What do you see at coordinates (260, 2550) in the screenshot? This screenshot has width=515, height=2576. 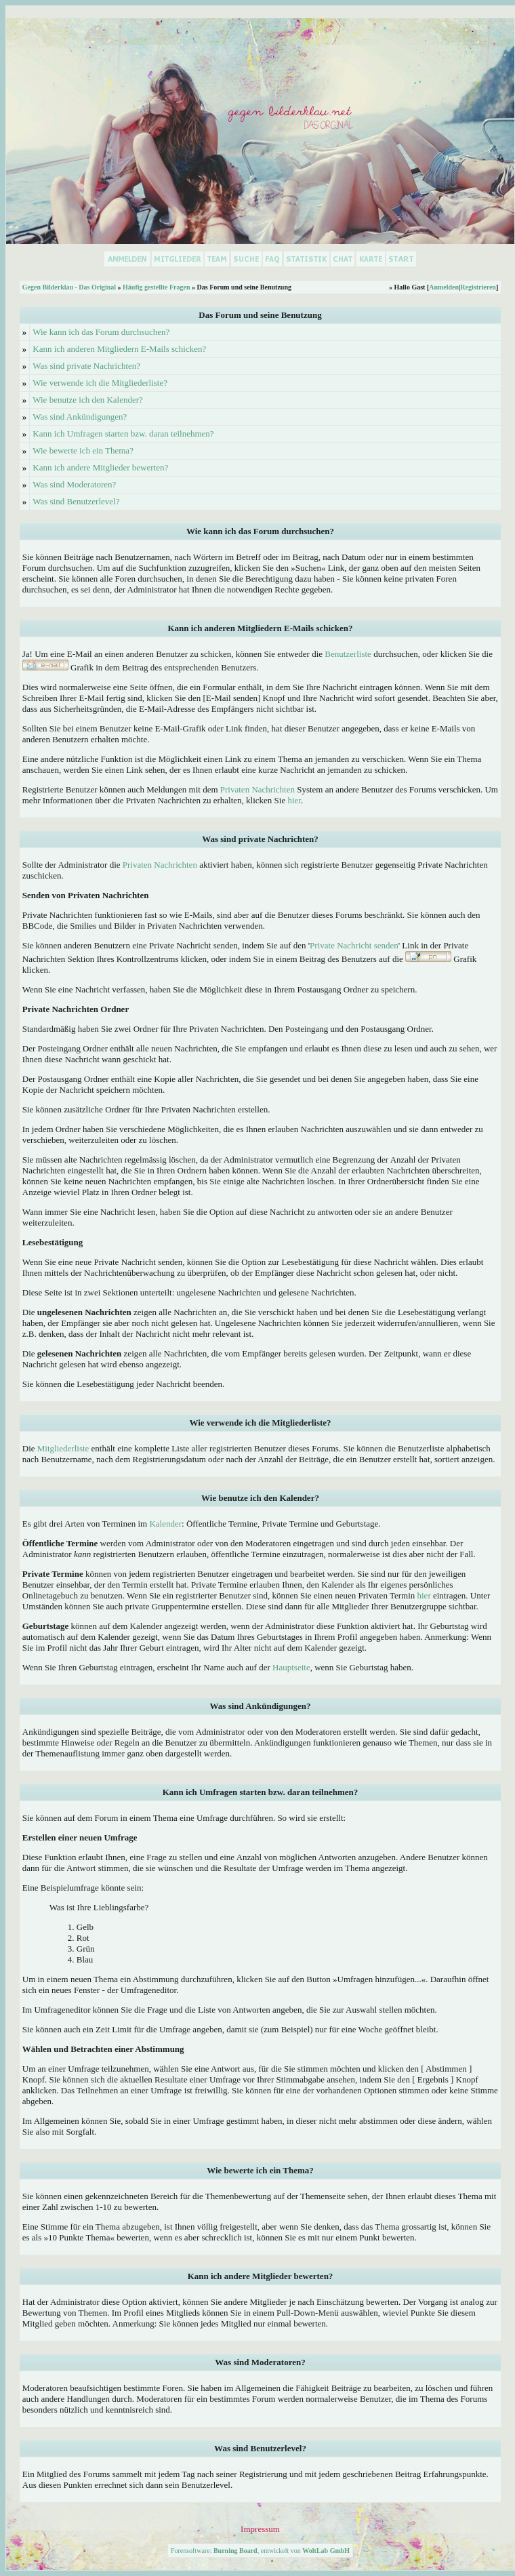 I see `Forensoftware: , entwickelt von` at bounding box center [260, 2550].